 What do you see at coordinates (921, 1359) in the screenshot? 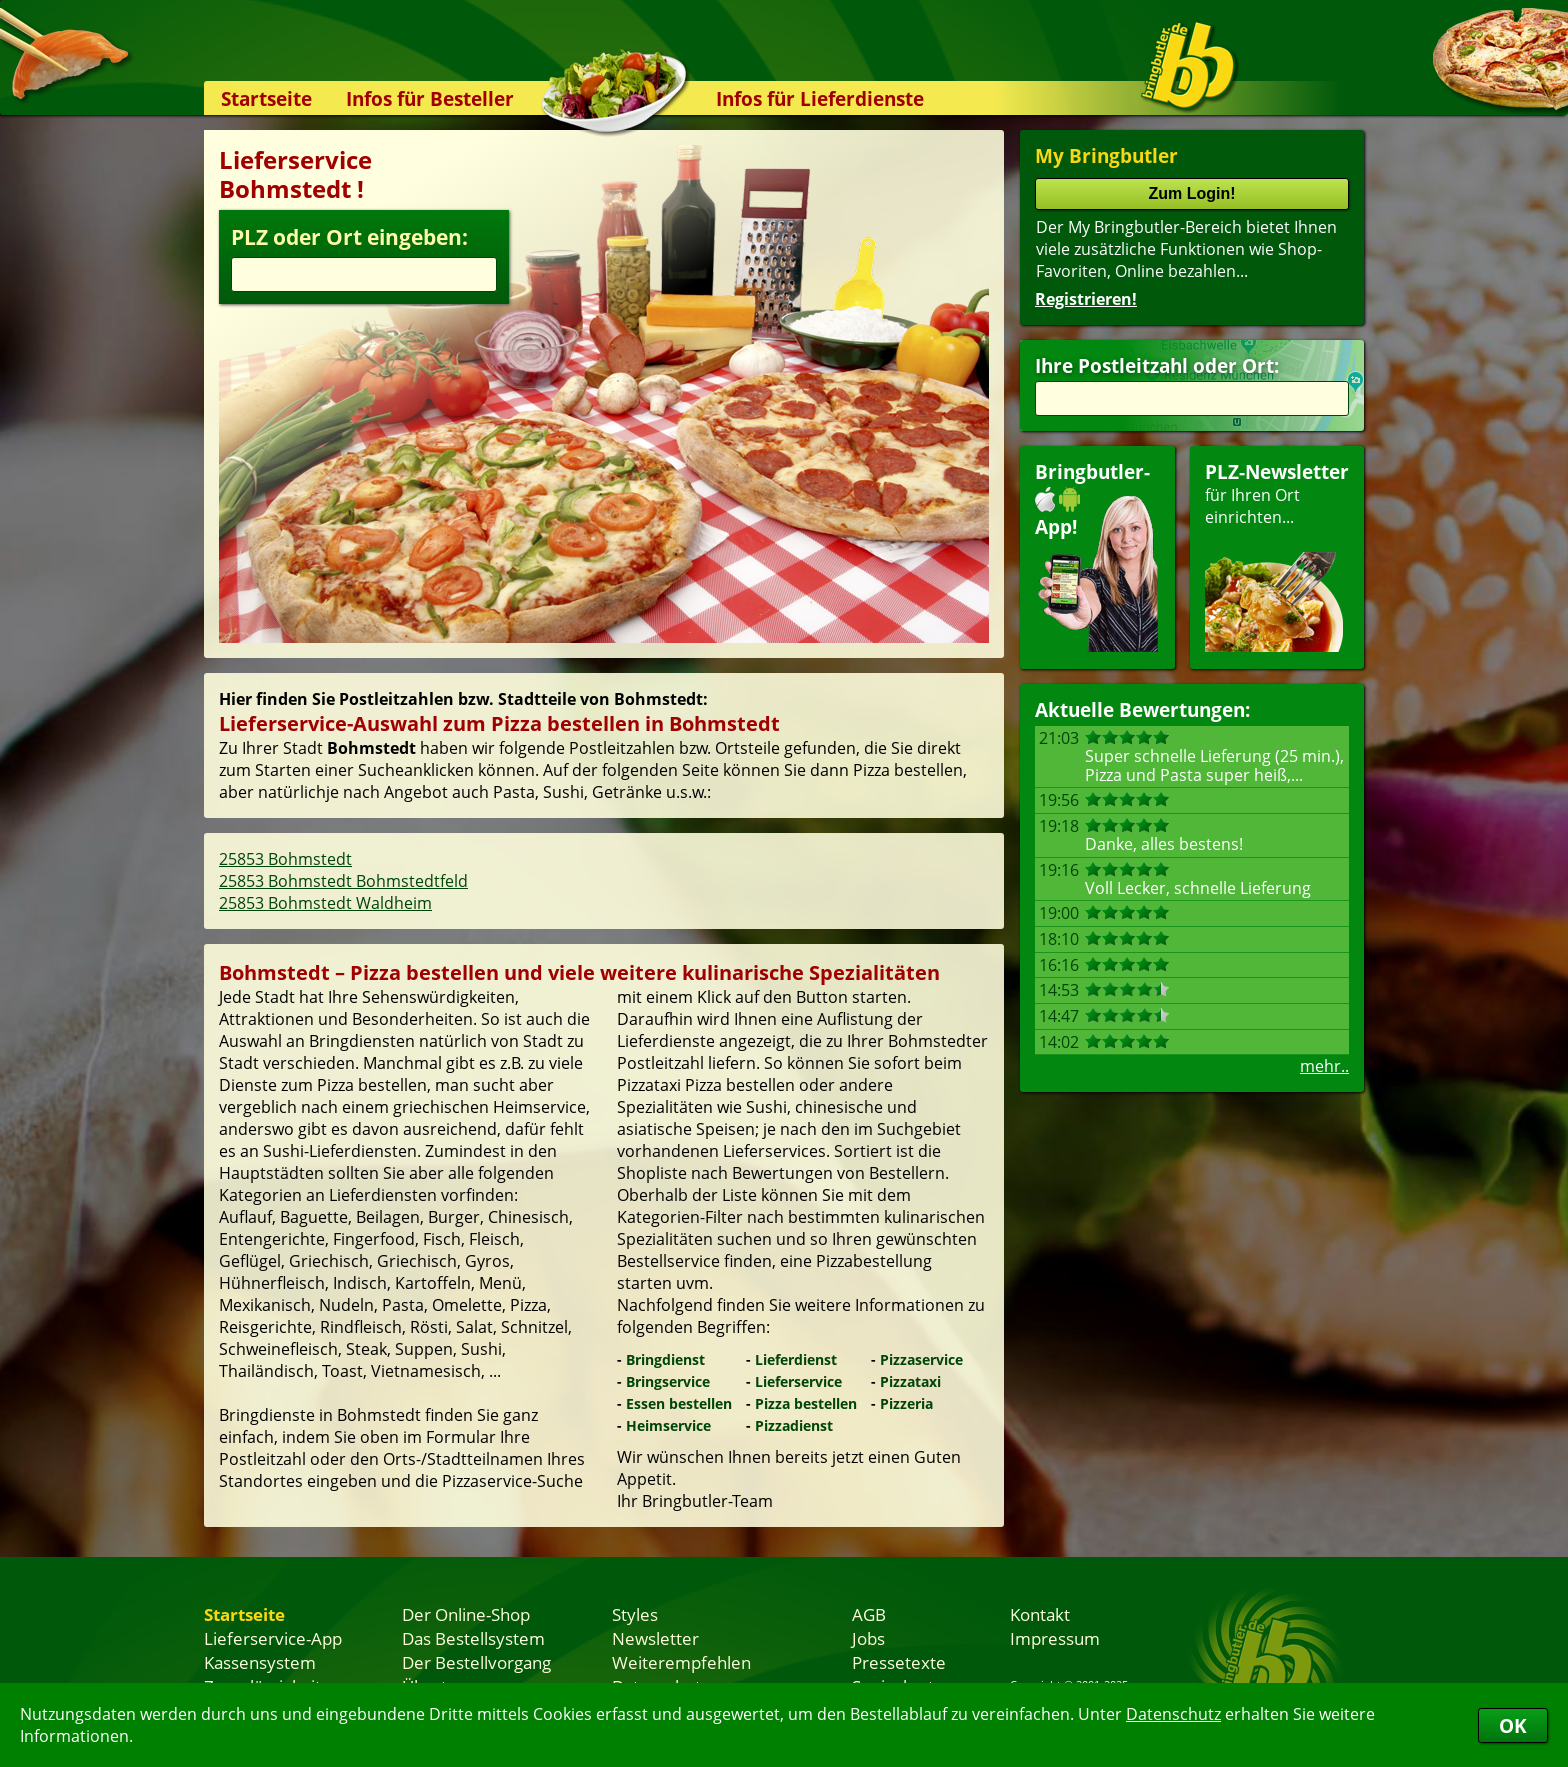
I see `Pizzaservice` at bounding box center [921, 1359].